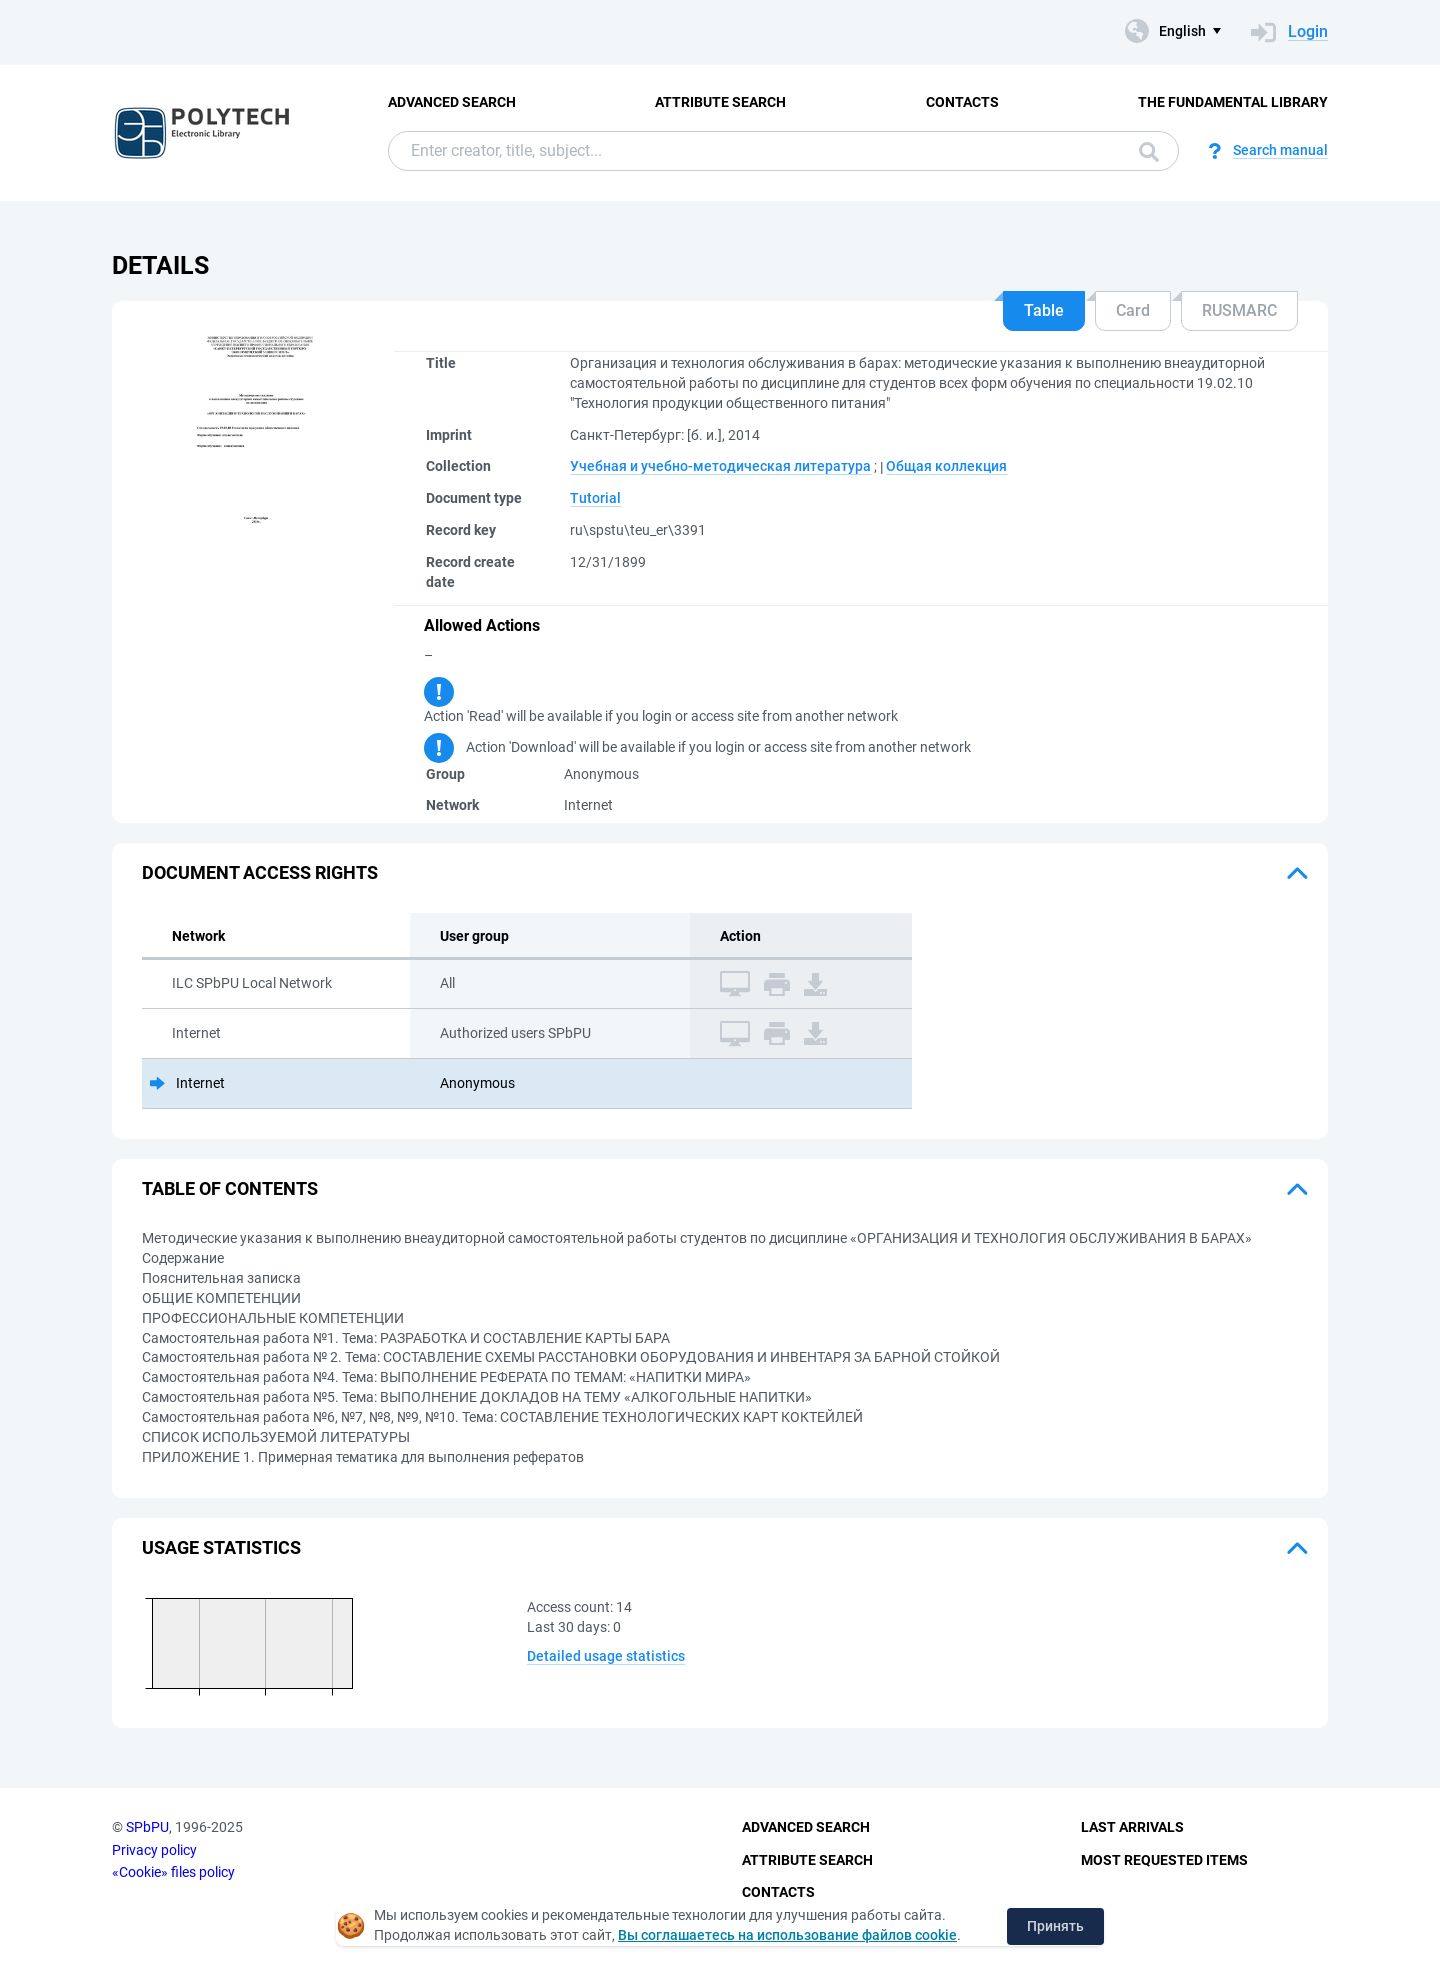  What do you see at coordinates (147, 1827) in the screenshot?
I see `SPbPU` at bounding box center [147, 1827].